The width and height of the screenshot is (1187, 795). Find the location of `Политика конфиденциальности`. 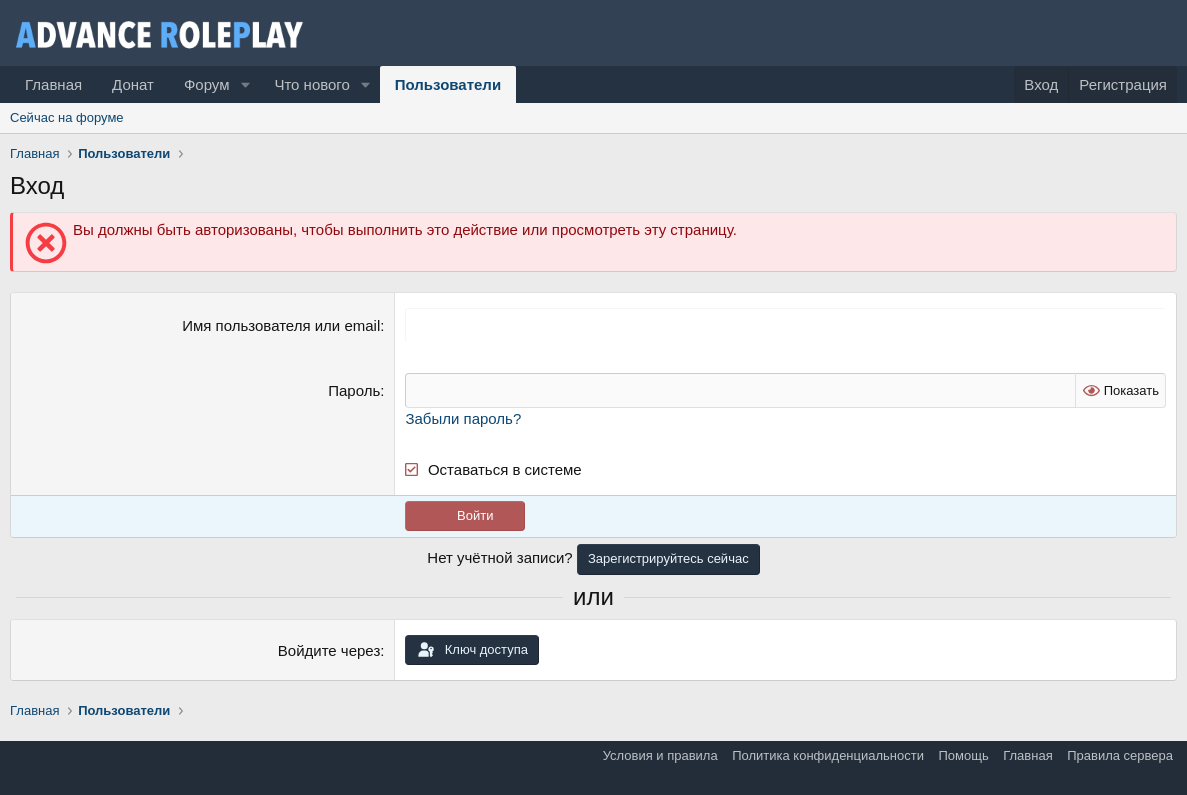

Политика конфиденциальности is located at coordinates (828, 755).